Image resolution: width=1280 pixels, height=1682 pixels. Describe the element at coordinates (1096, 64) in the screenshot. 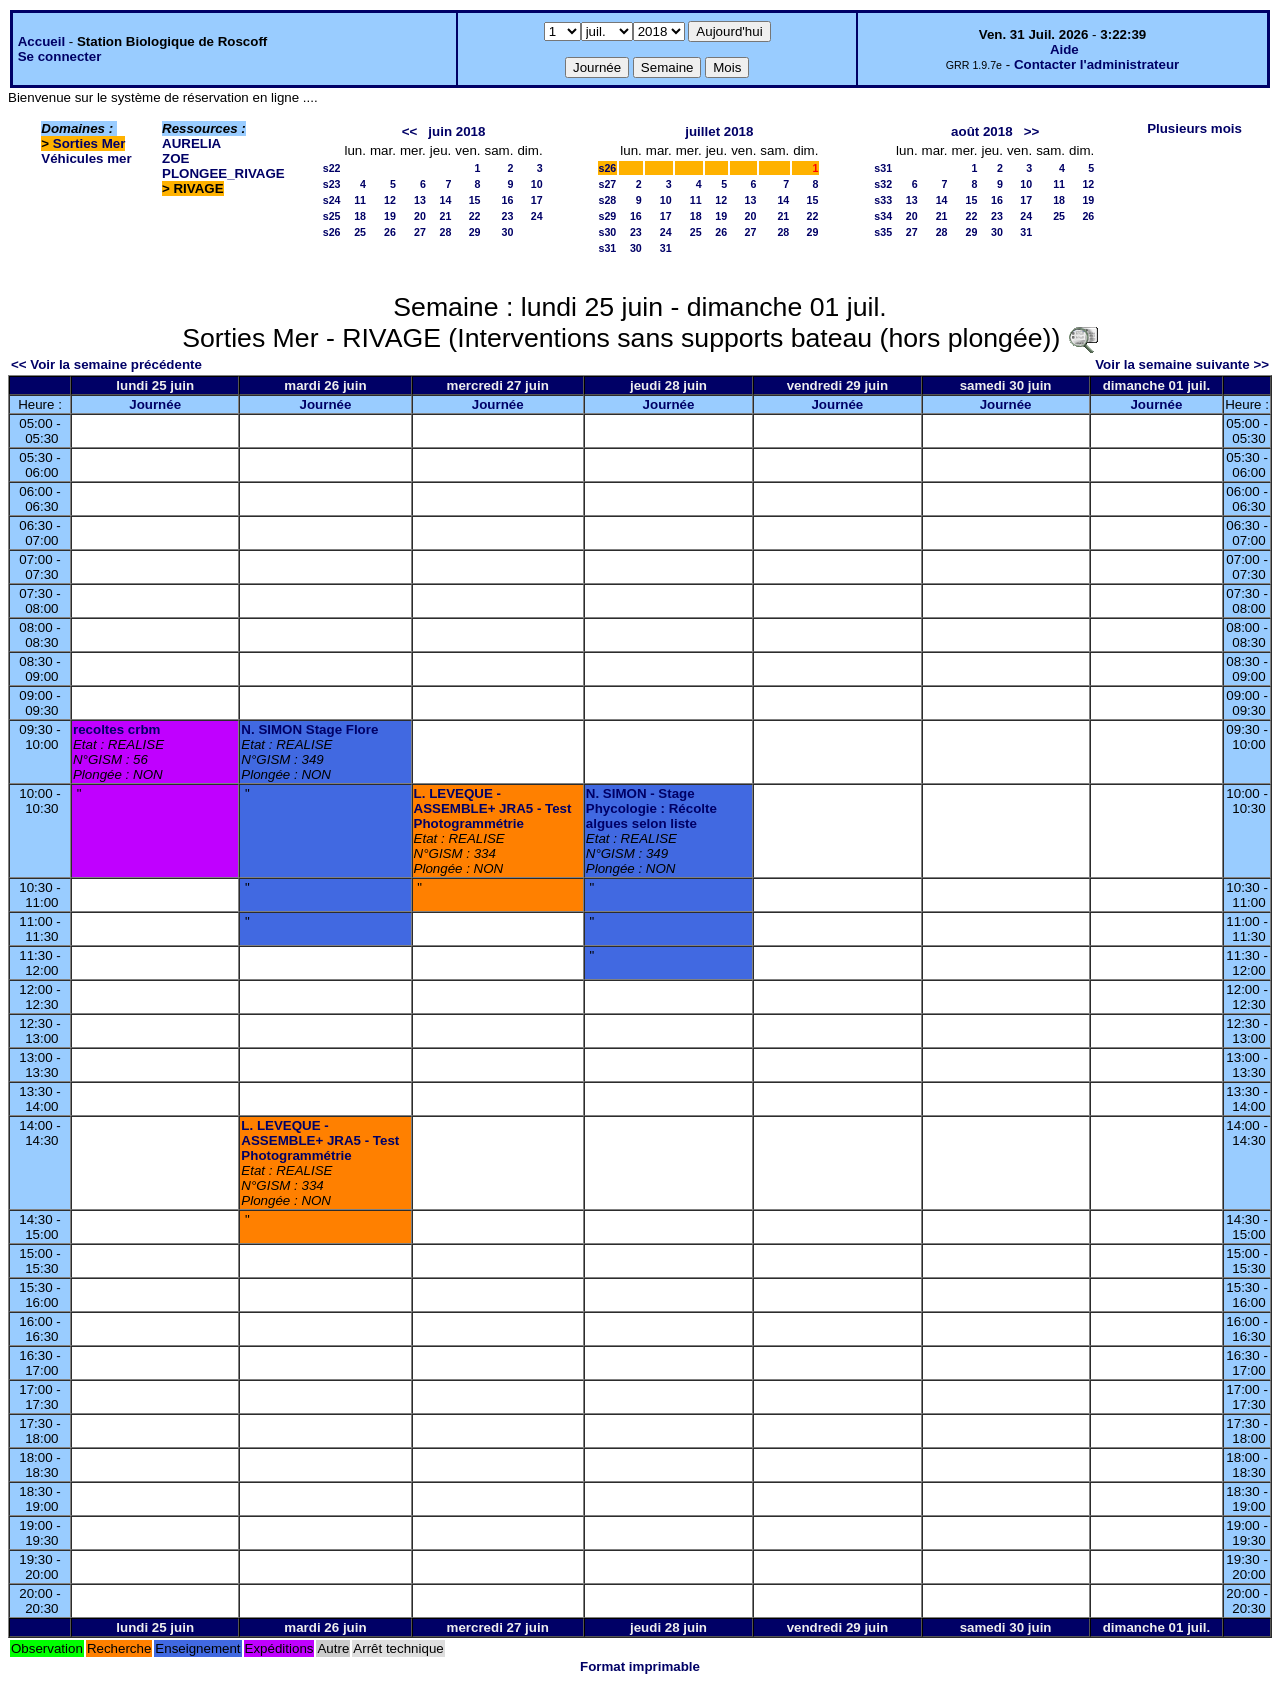

I see `Contacter l'administrateur` at that location.